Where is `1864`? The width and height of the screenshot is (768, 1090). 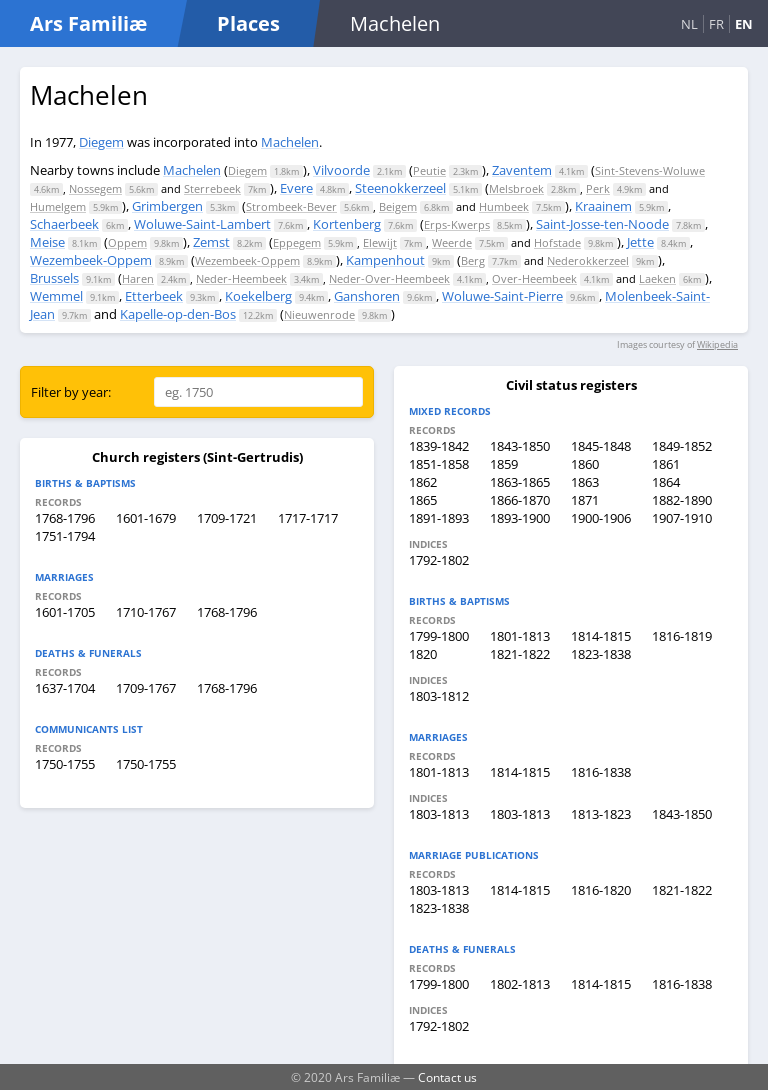
1864 is located at coordinates (666, 482).